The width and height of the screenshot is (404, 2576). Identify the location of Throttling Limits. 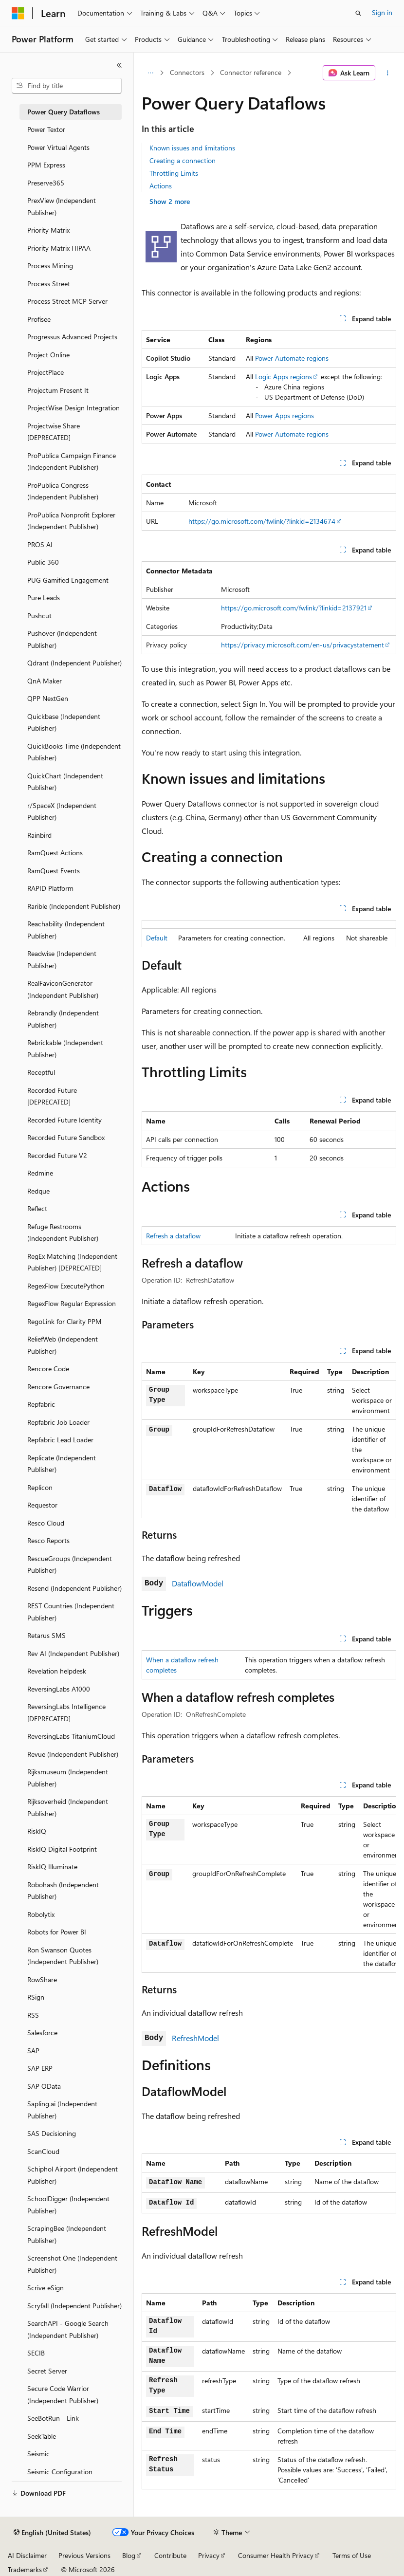
(173, 173).